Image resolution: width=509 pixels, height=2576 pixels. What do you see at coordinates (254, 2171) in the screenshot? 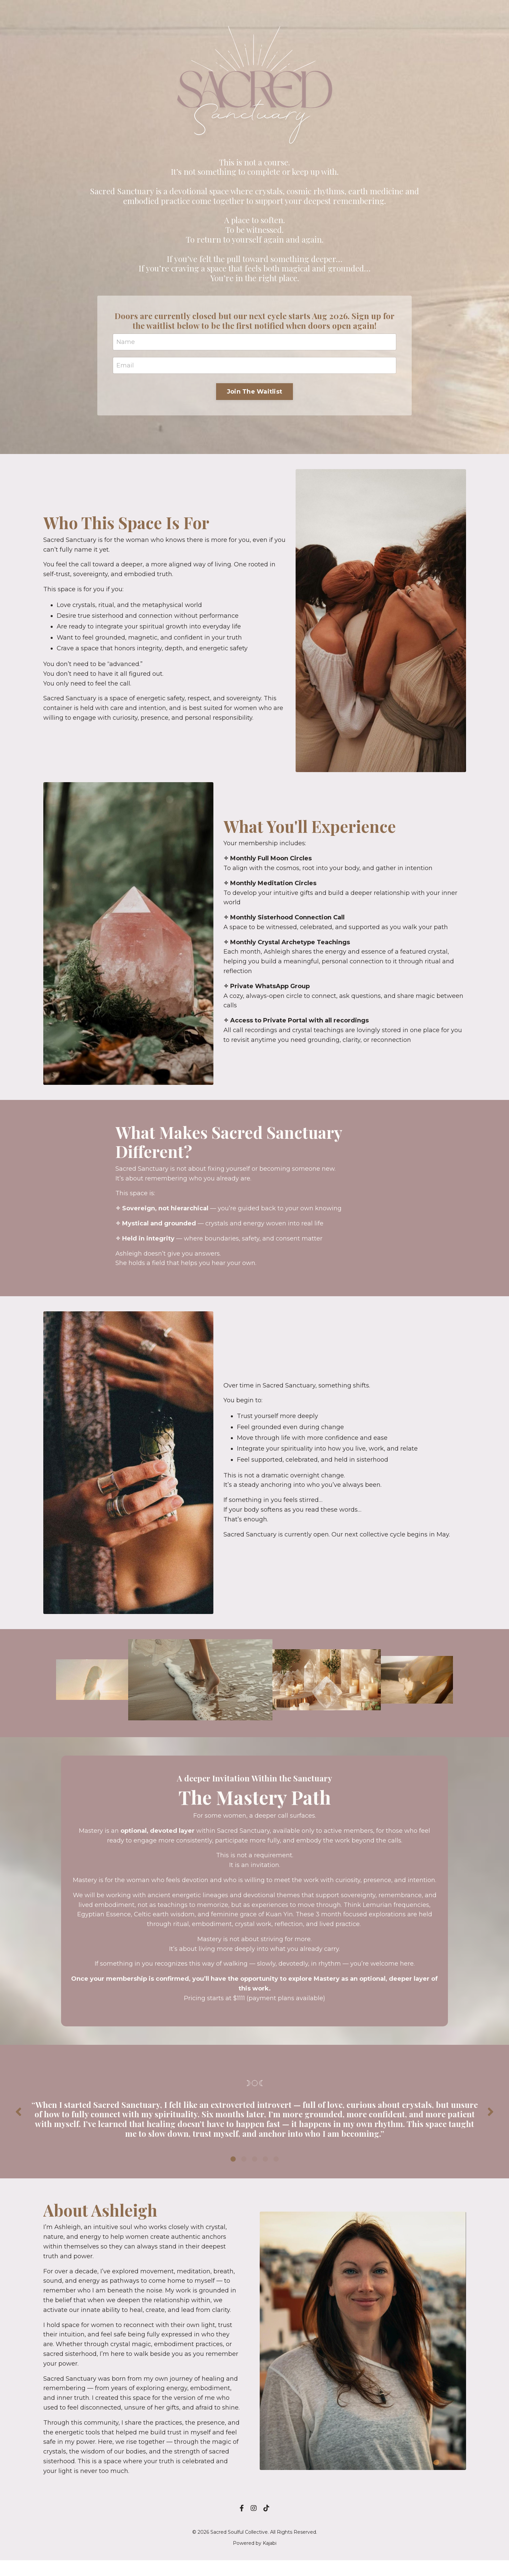
I see `3 [tab]` at bounding box center [254, 2171].